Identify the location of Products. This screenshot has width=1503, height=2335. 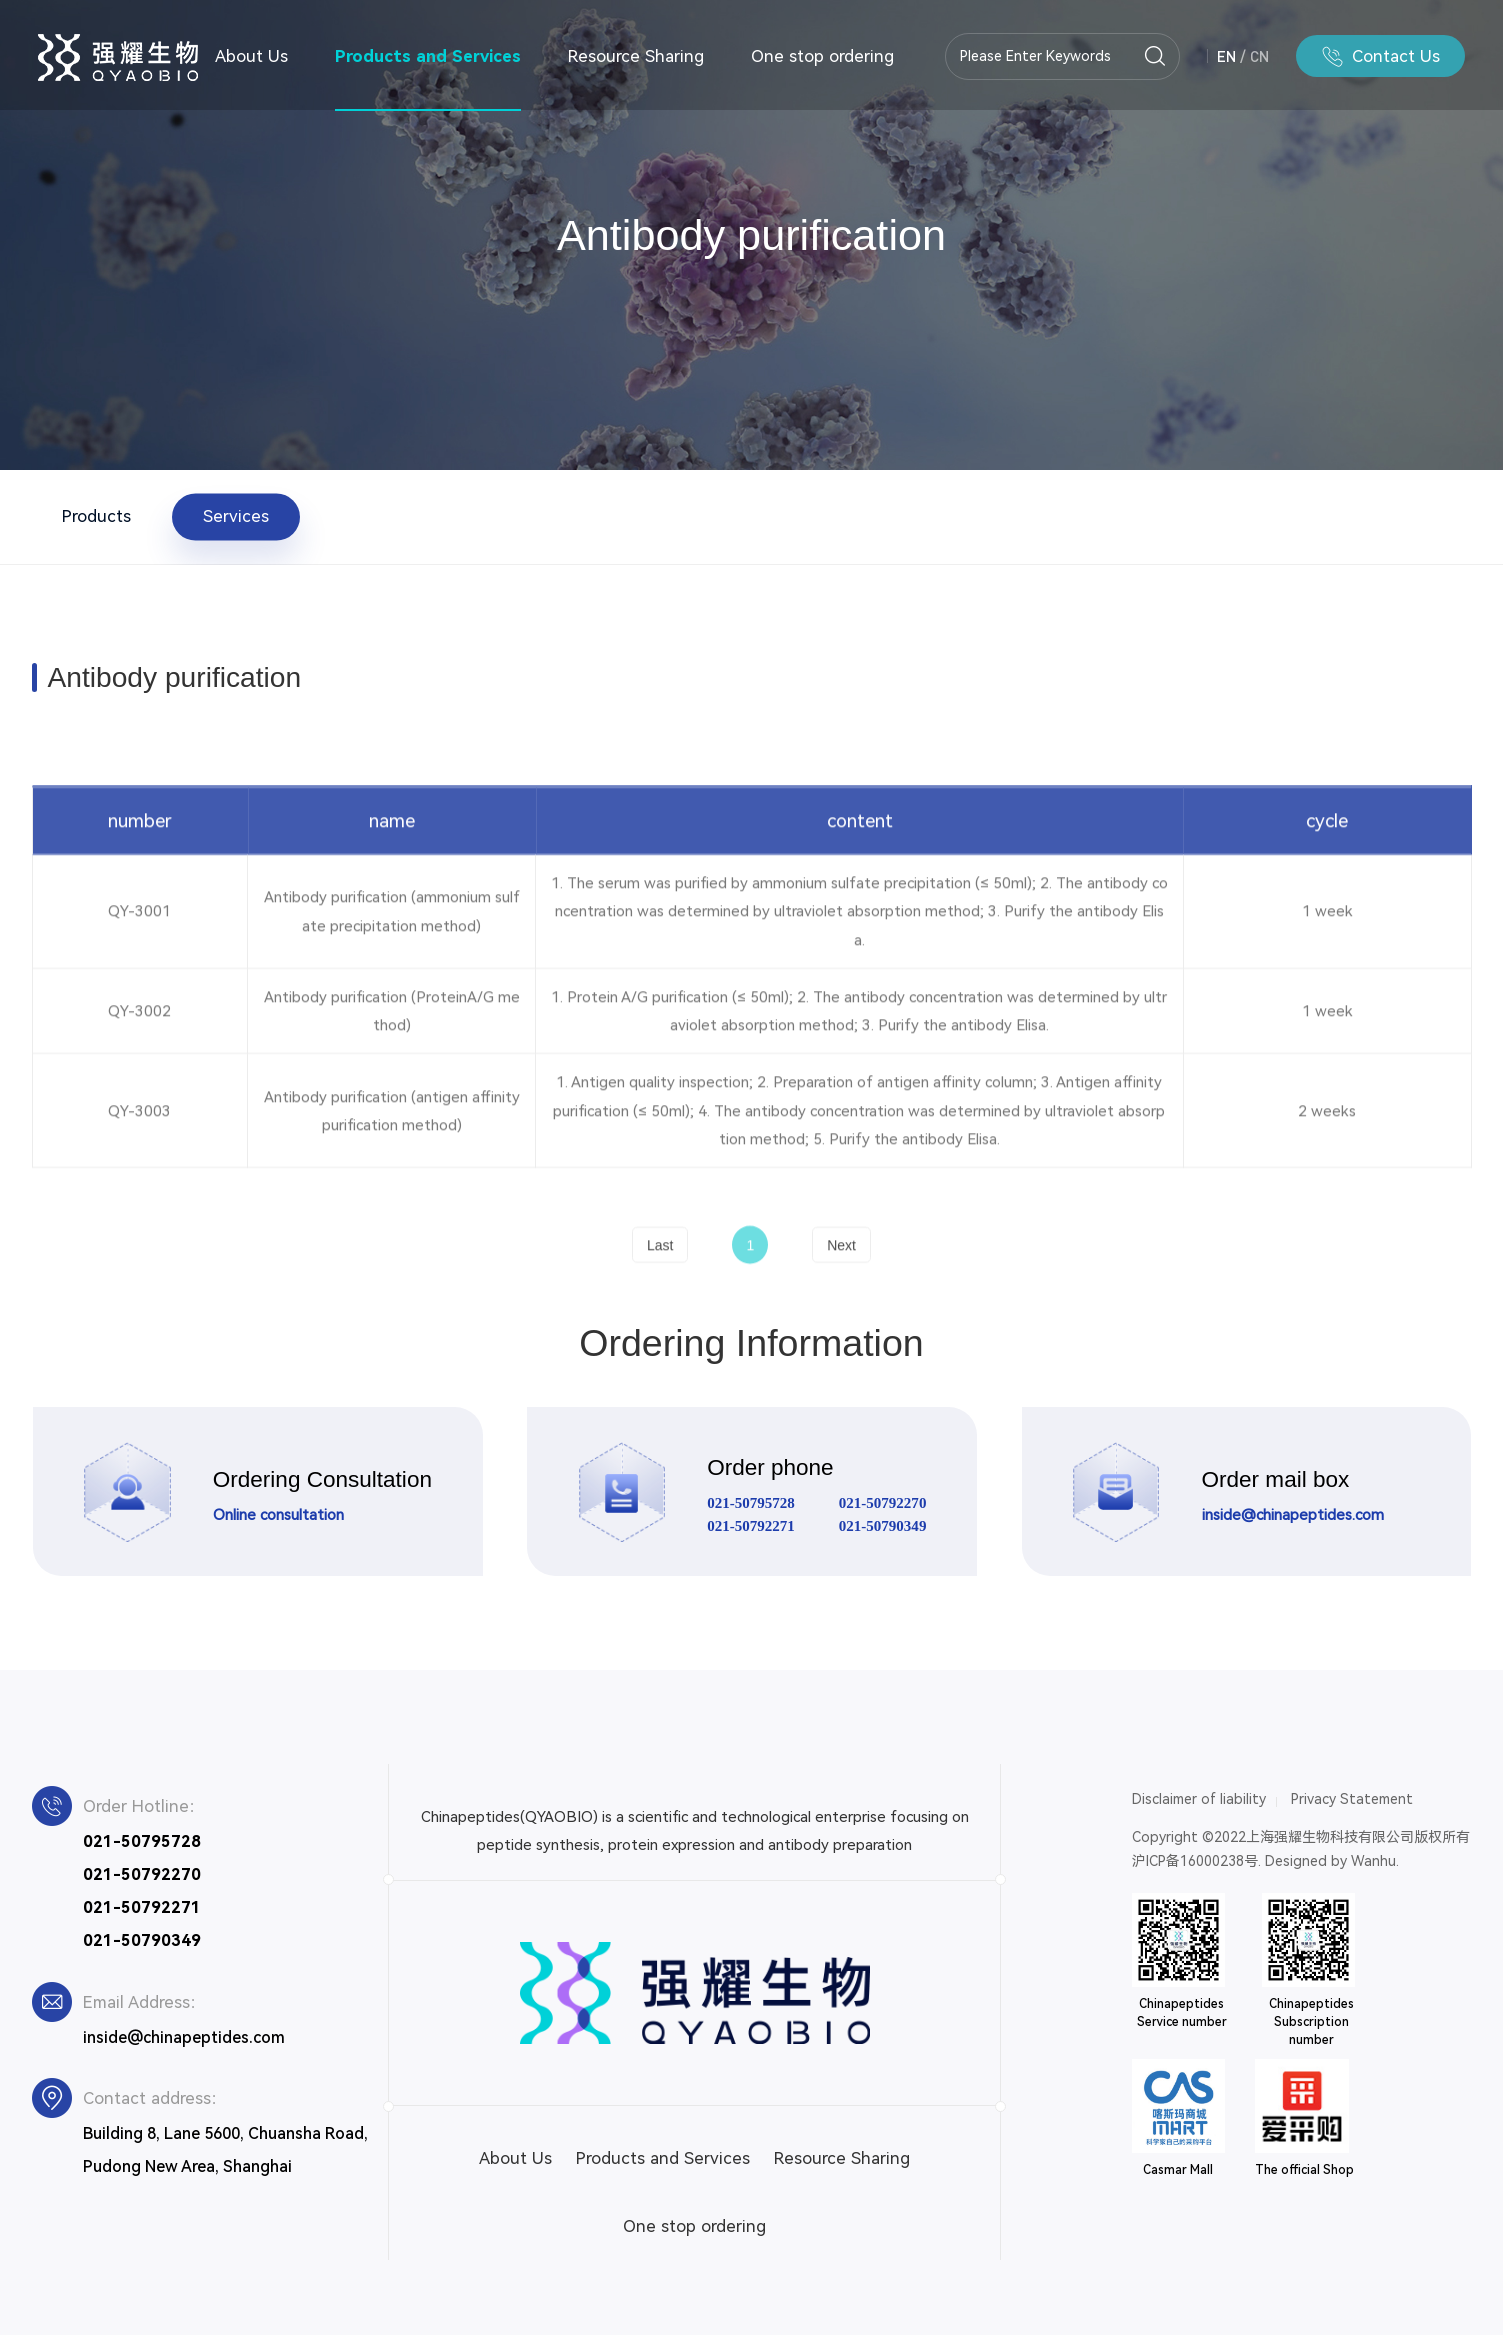
(96, 516).